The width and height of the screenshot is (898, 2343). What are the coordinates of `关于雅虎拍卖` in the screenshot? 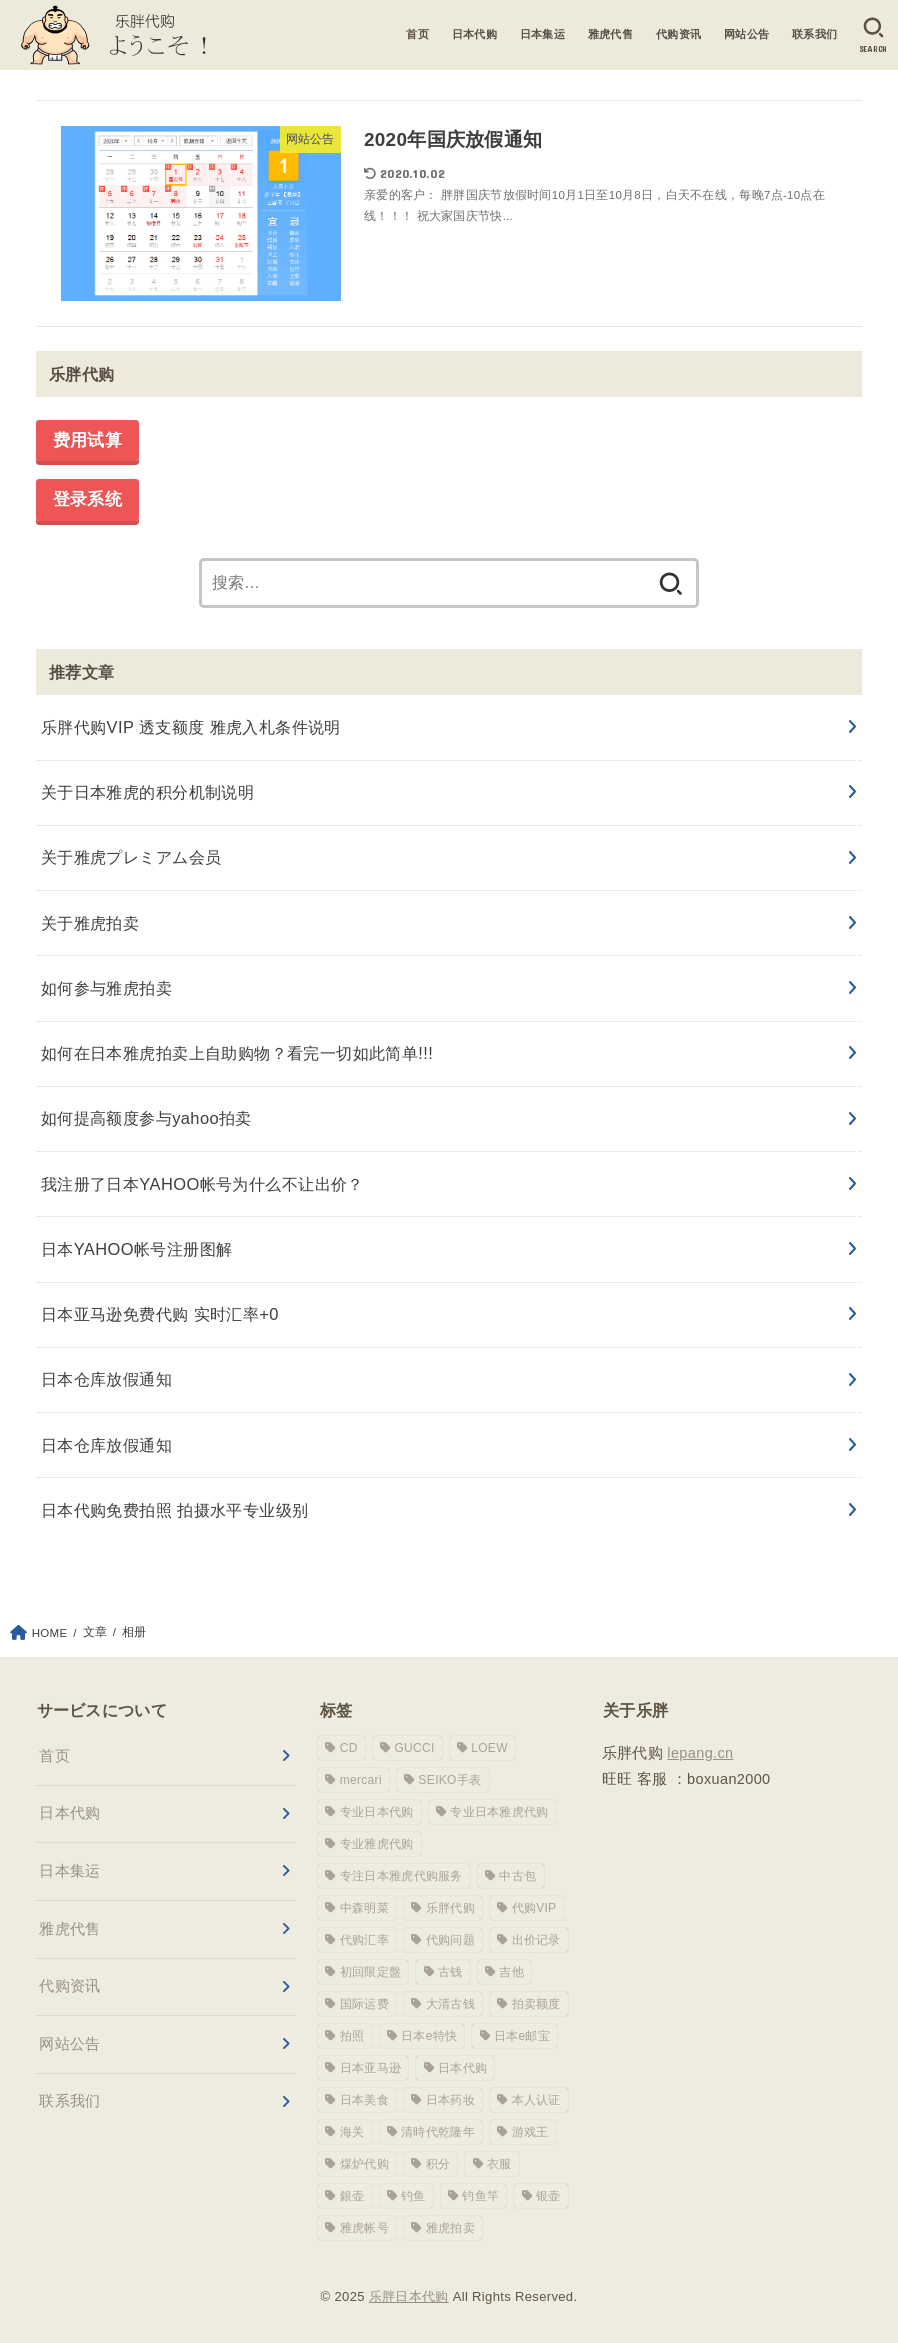 It's located at (90, 923).